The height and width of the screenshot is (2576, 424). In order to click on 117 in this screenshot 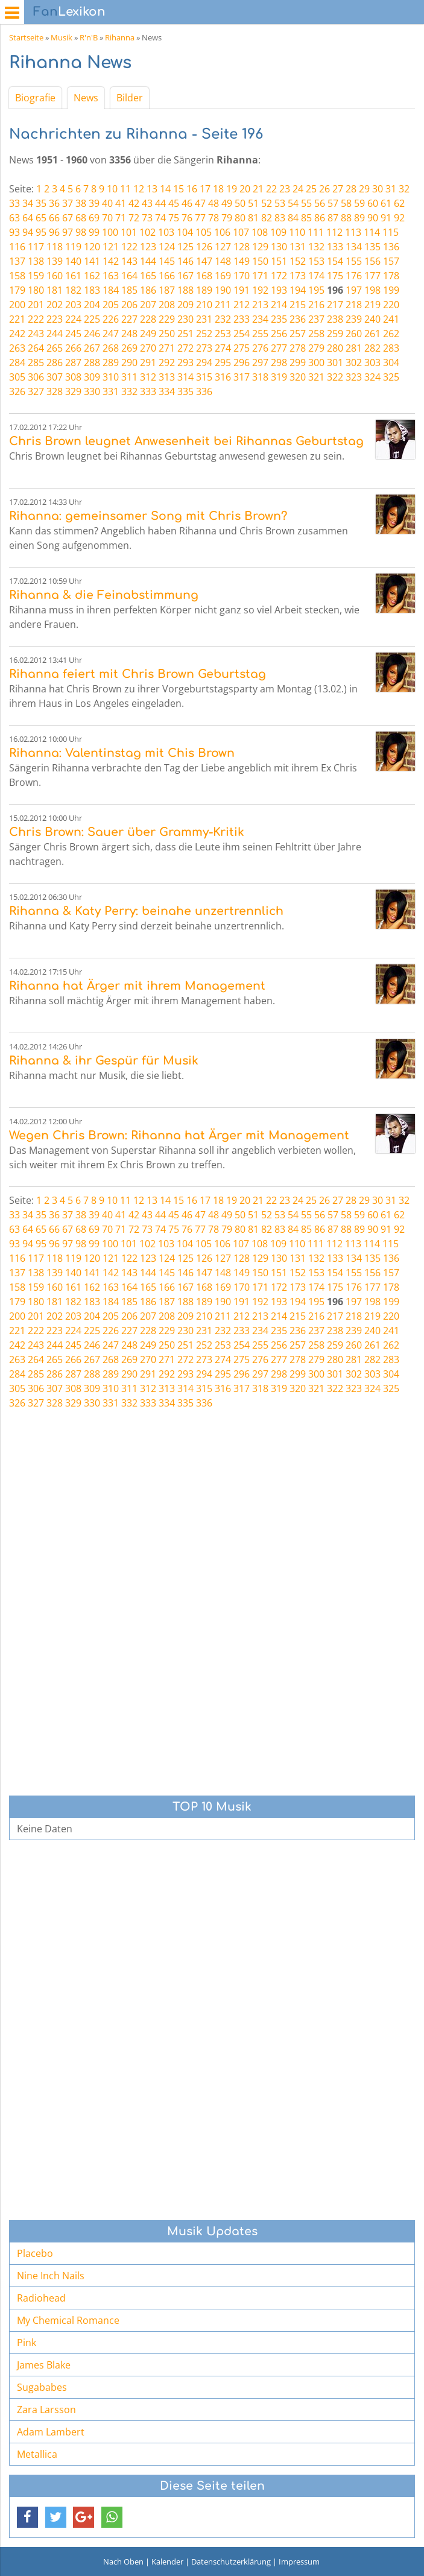, I will do `click(36, 246)`.